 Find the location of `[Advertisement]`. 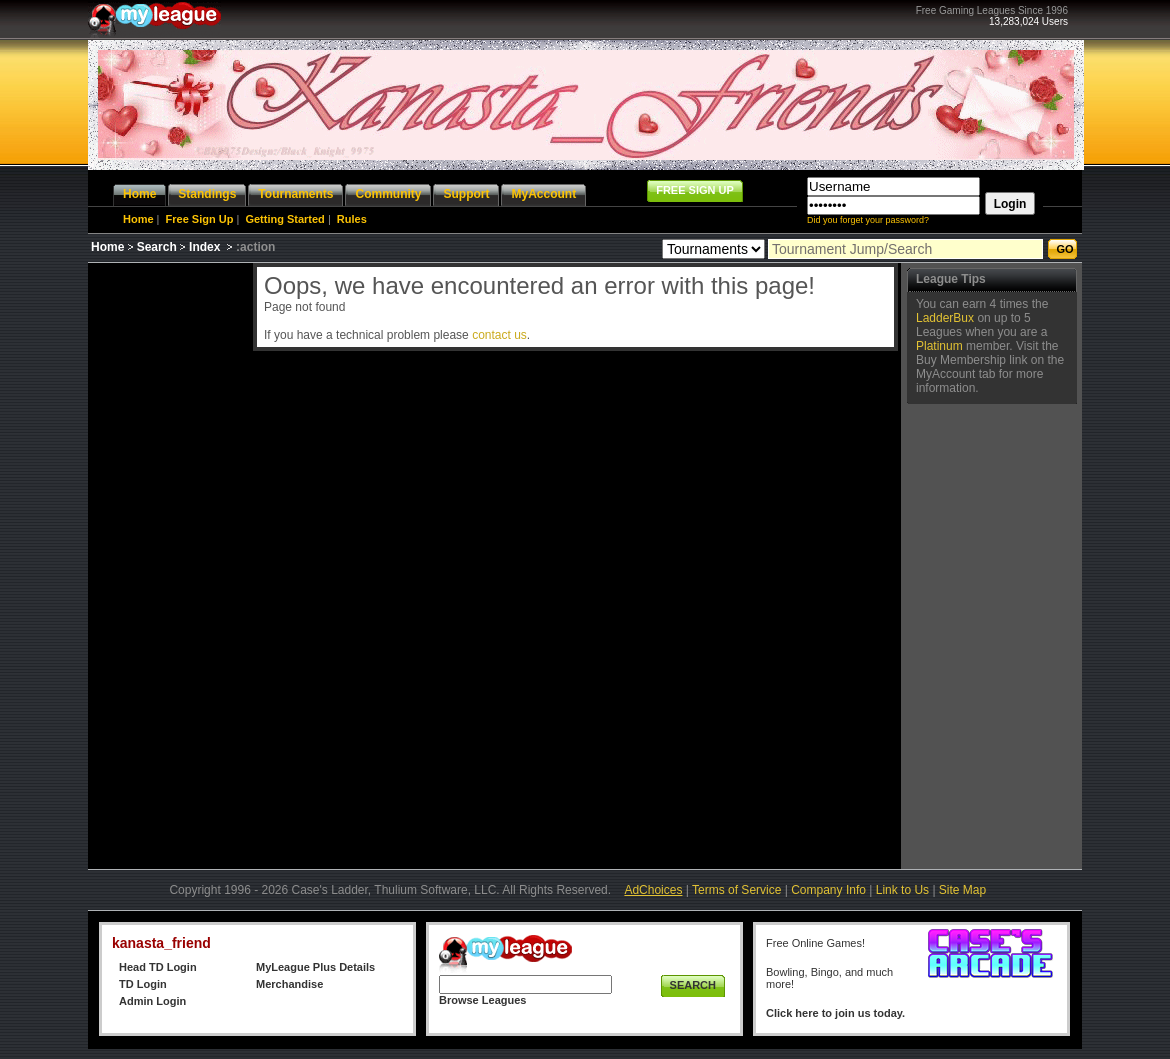

[Advertisement] is located at coordinates (168, 563).